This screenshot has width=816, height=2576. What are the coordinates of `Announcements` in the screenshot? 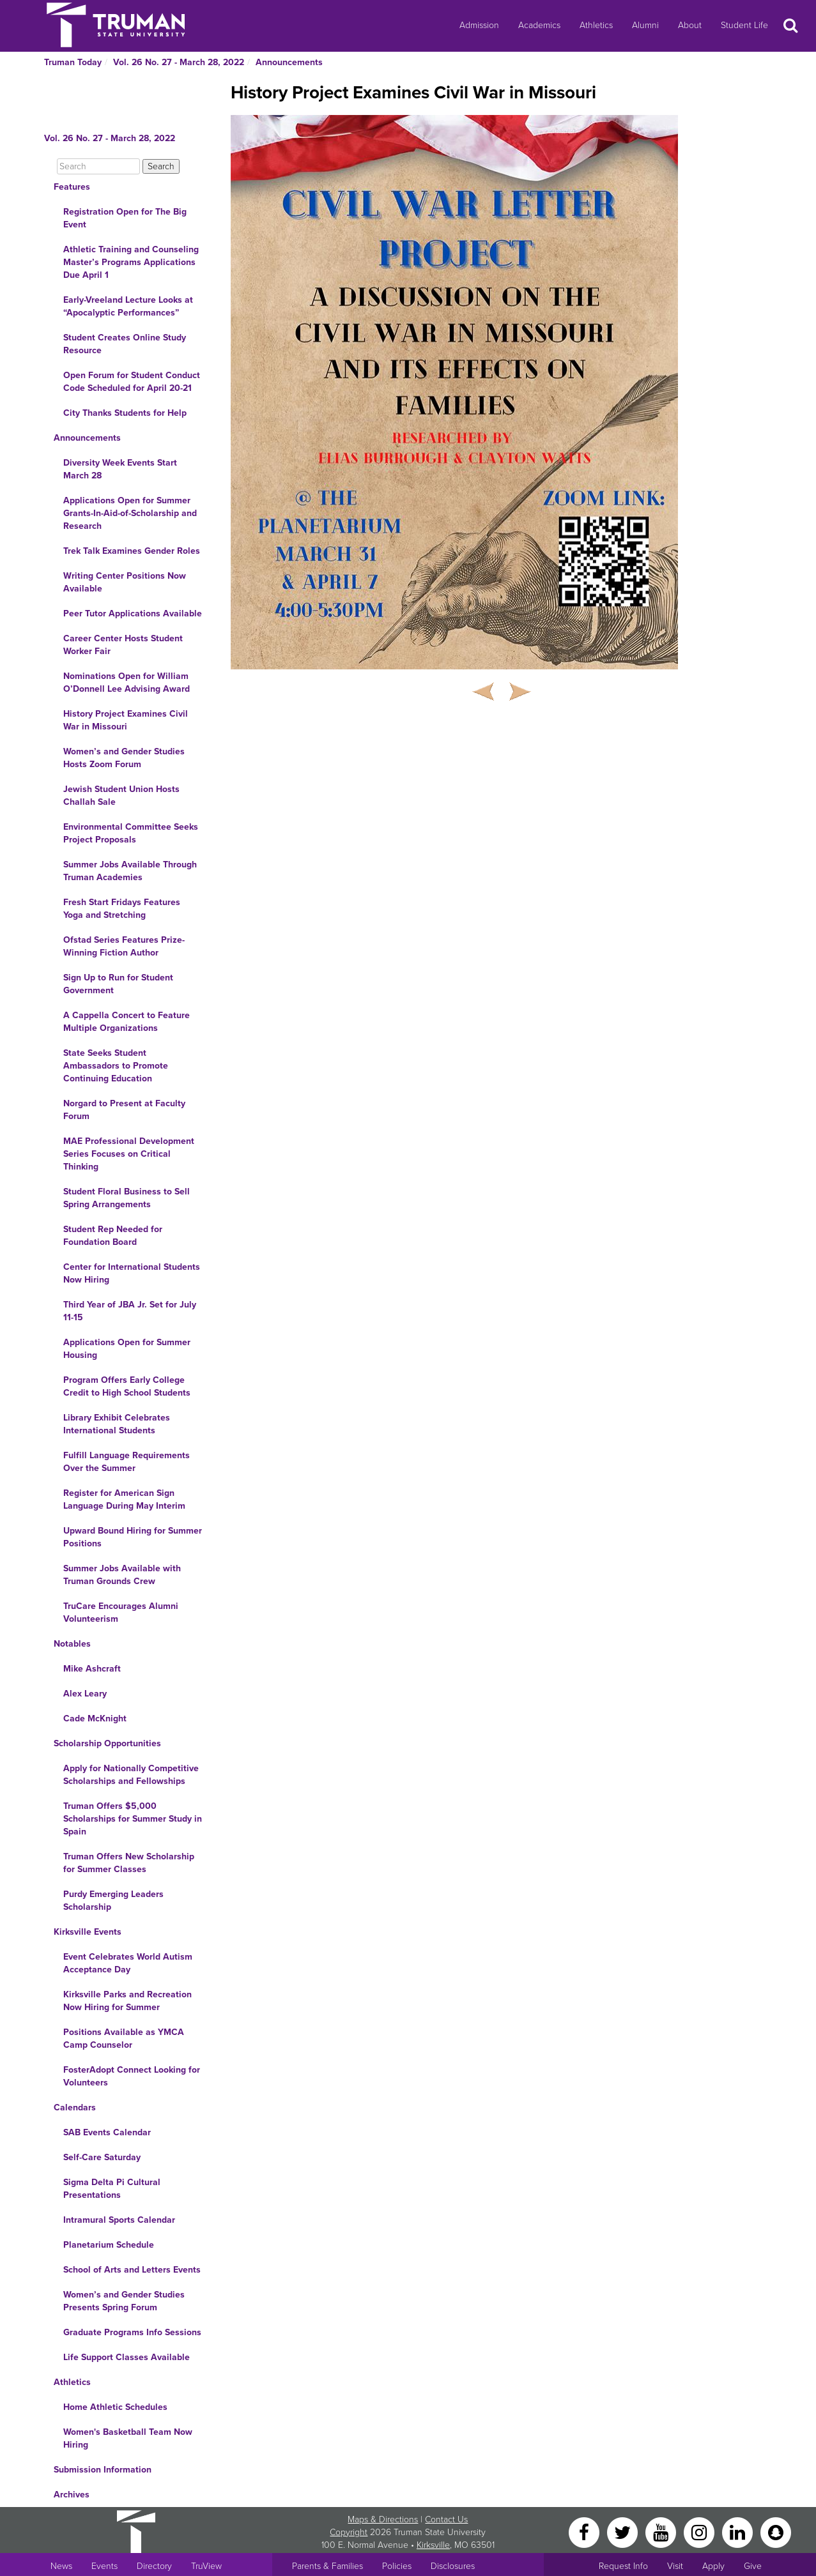 It's located at (289, 62).